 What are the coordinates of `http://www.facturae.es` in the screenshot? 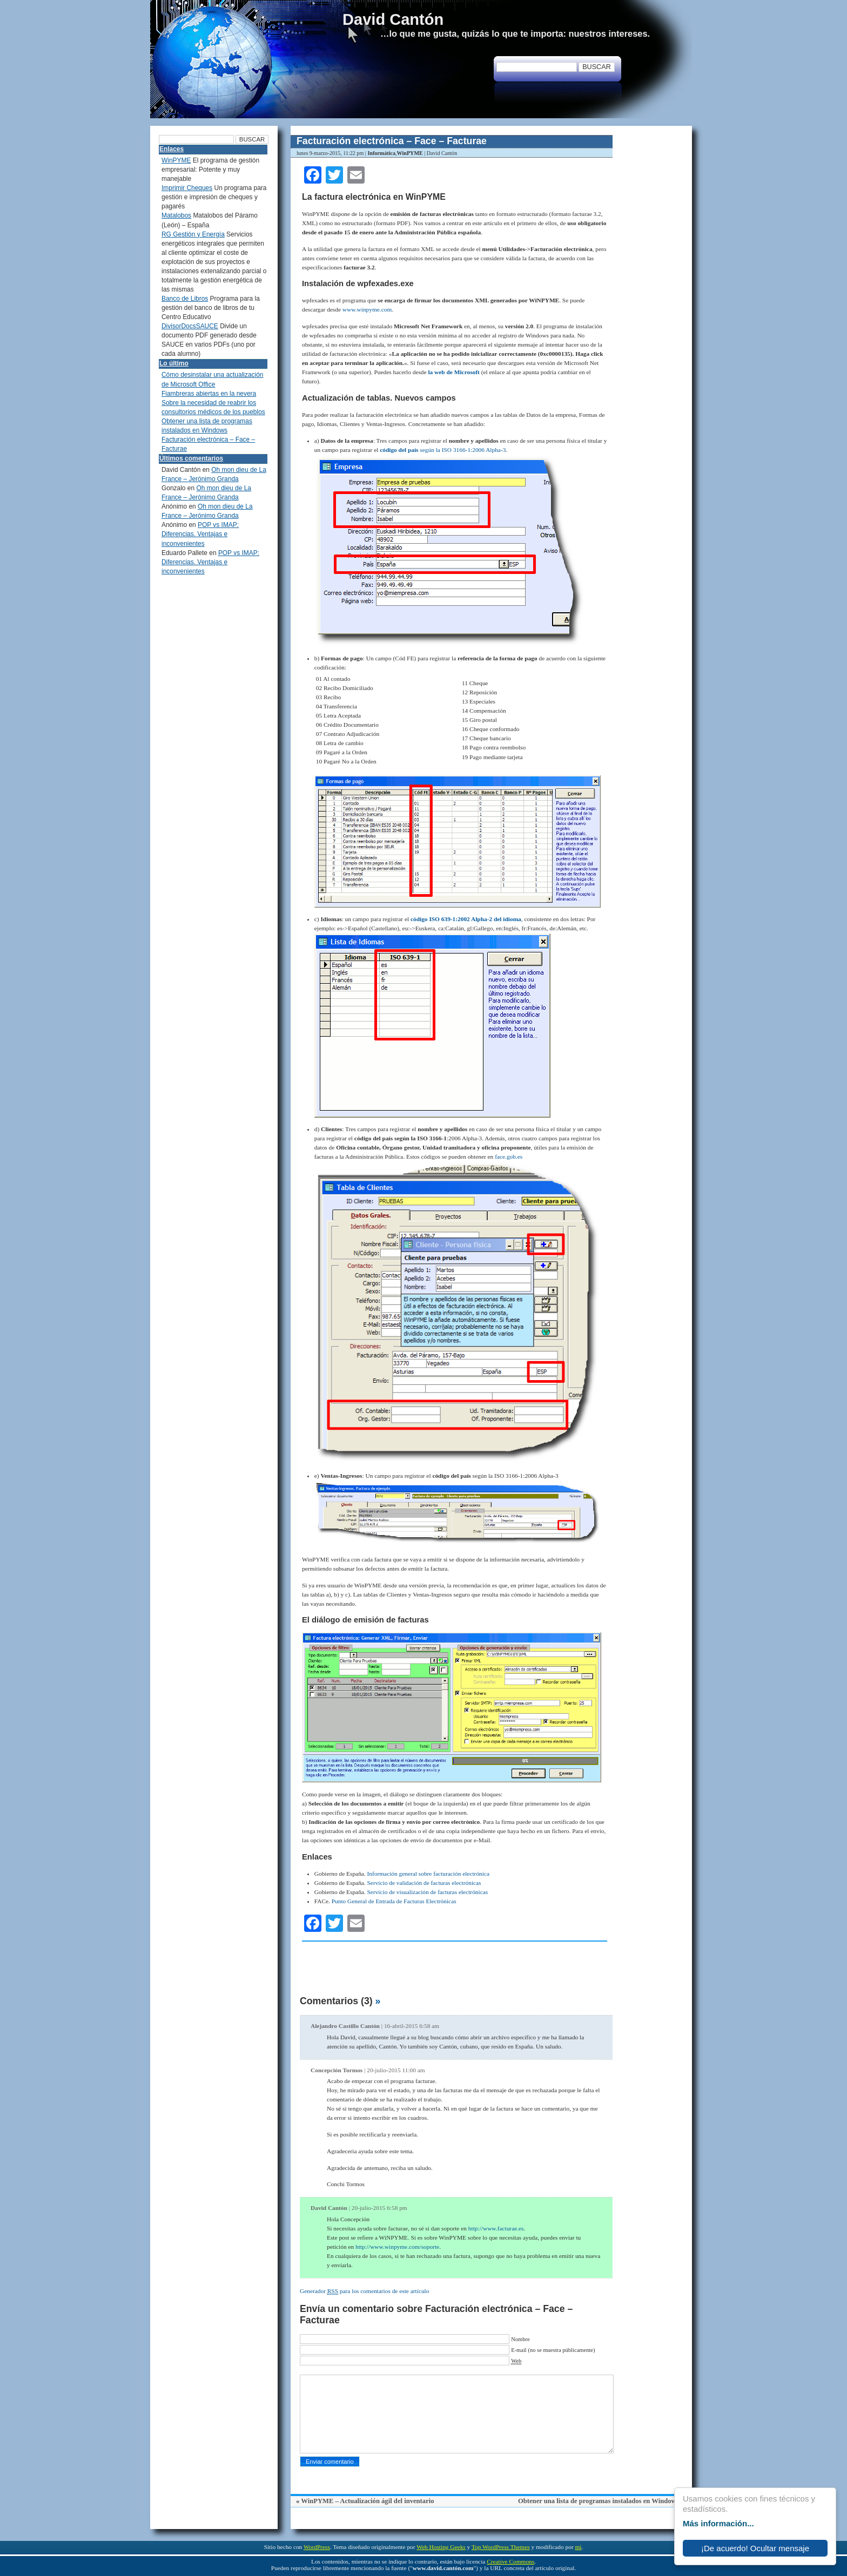 It's located at (496, 2228).